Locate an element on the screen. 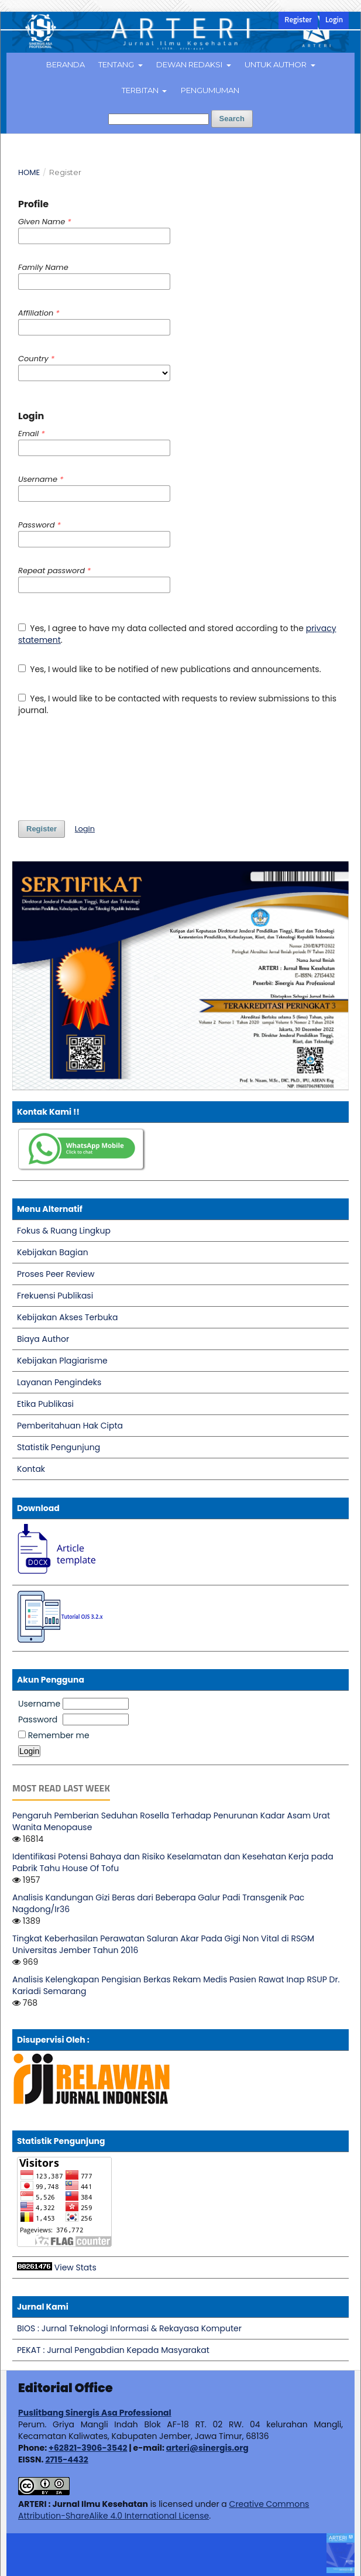  [Search Query] is located at coordinates (158, 119).